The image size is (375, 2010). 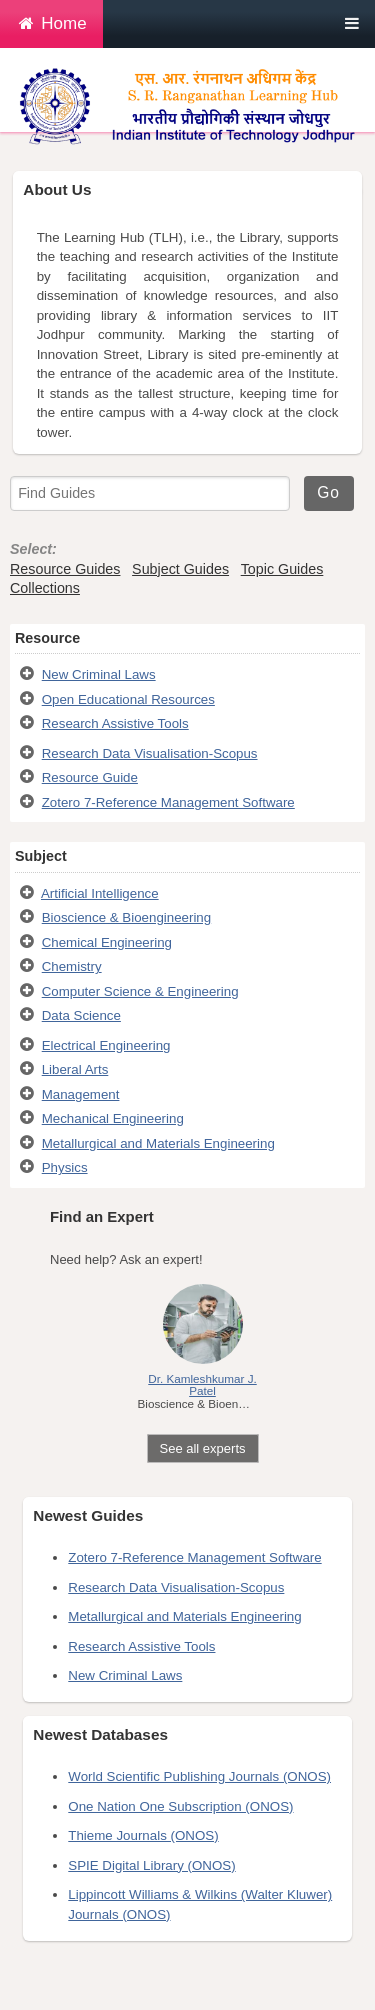 What do you see at coordinates (51, 23) in the screenshot?
I see `Home` at bounding box center [51, 23].